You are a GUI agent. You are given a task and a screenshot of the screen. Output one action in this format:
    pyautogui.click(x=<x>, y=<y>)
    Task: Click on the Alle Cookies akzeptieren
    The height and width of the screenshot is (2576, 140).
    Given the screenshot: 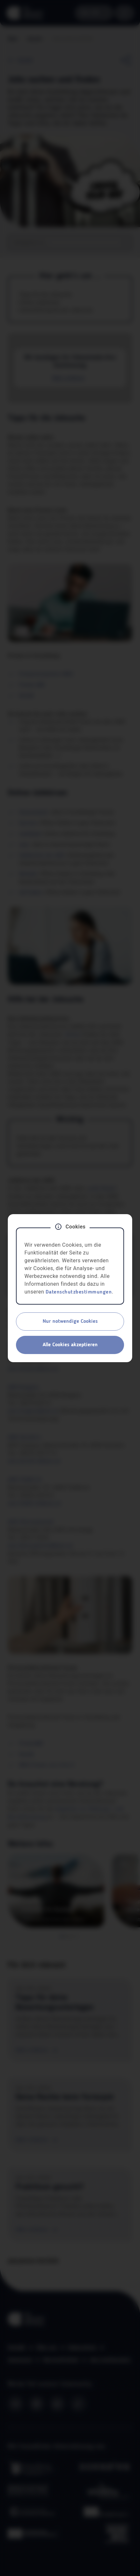 What is the action you would take?
    pyautogui.click(x=70, y=1345)
    